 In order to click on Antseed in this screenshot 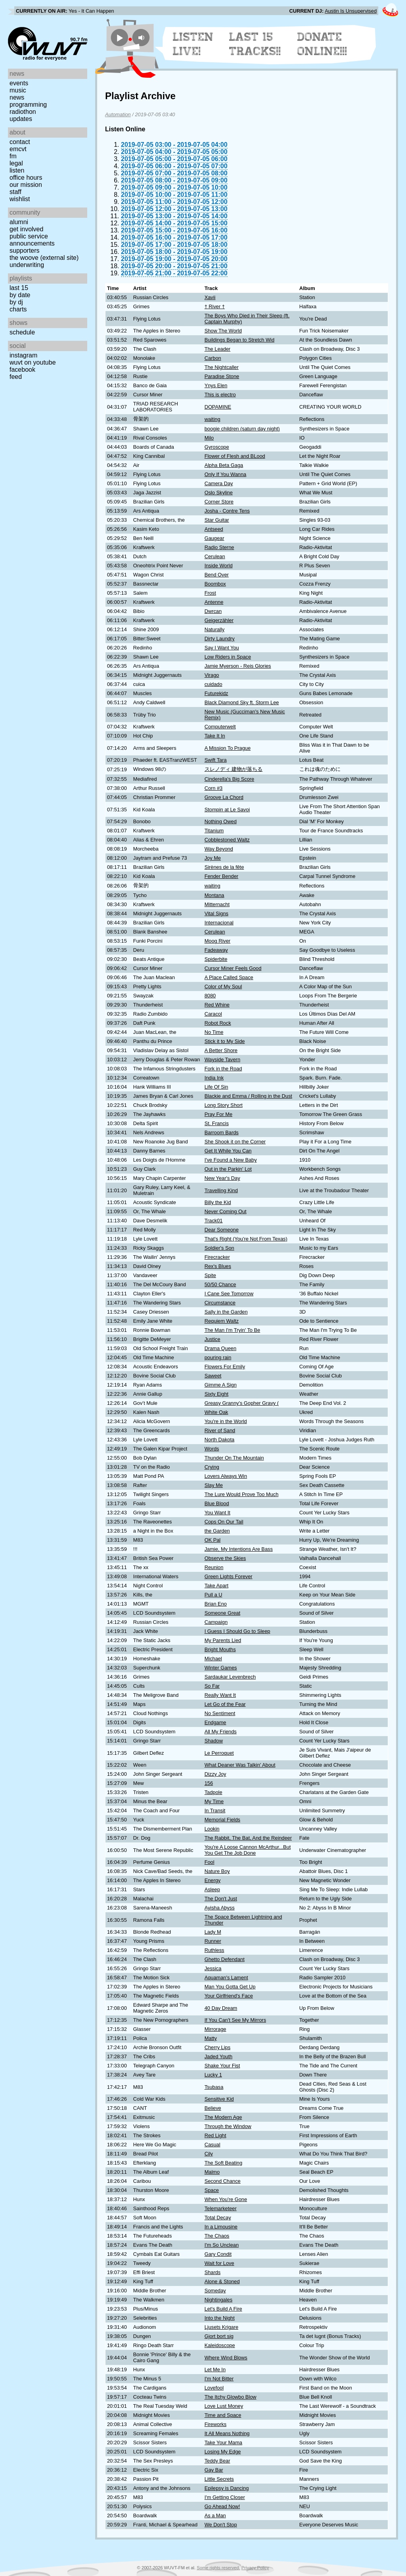, I will do `click(214, 529)`.